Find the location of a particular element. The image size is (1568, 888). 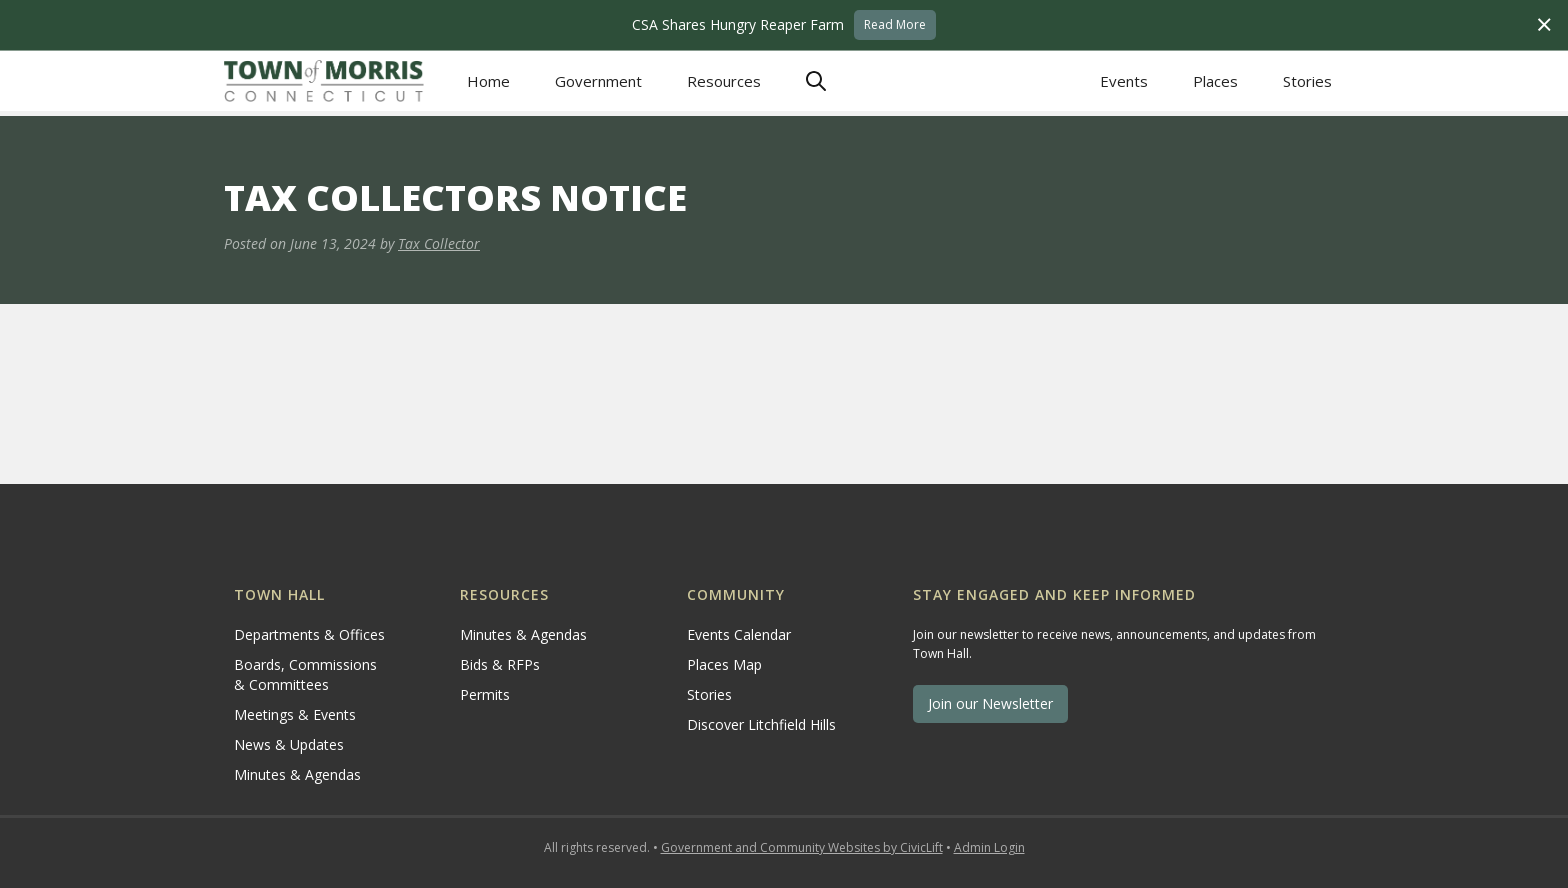

Tax Collector is located at coordinates (439, 243).